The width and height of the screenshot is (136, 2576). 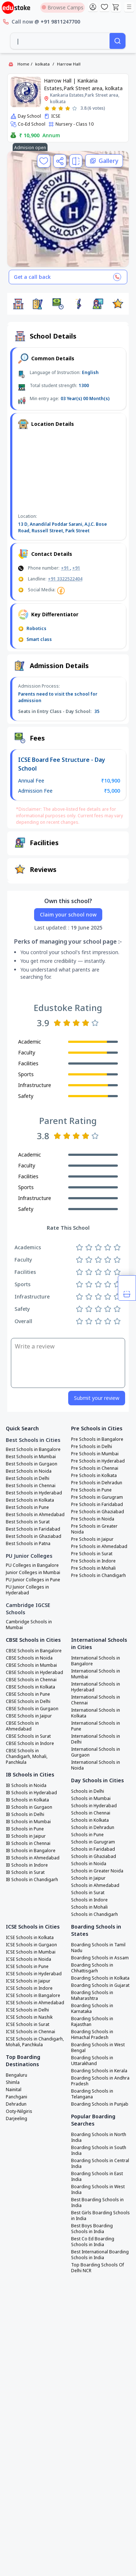 I want to click on Nainital, so click(x=13, y=2090).